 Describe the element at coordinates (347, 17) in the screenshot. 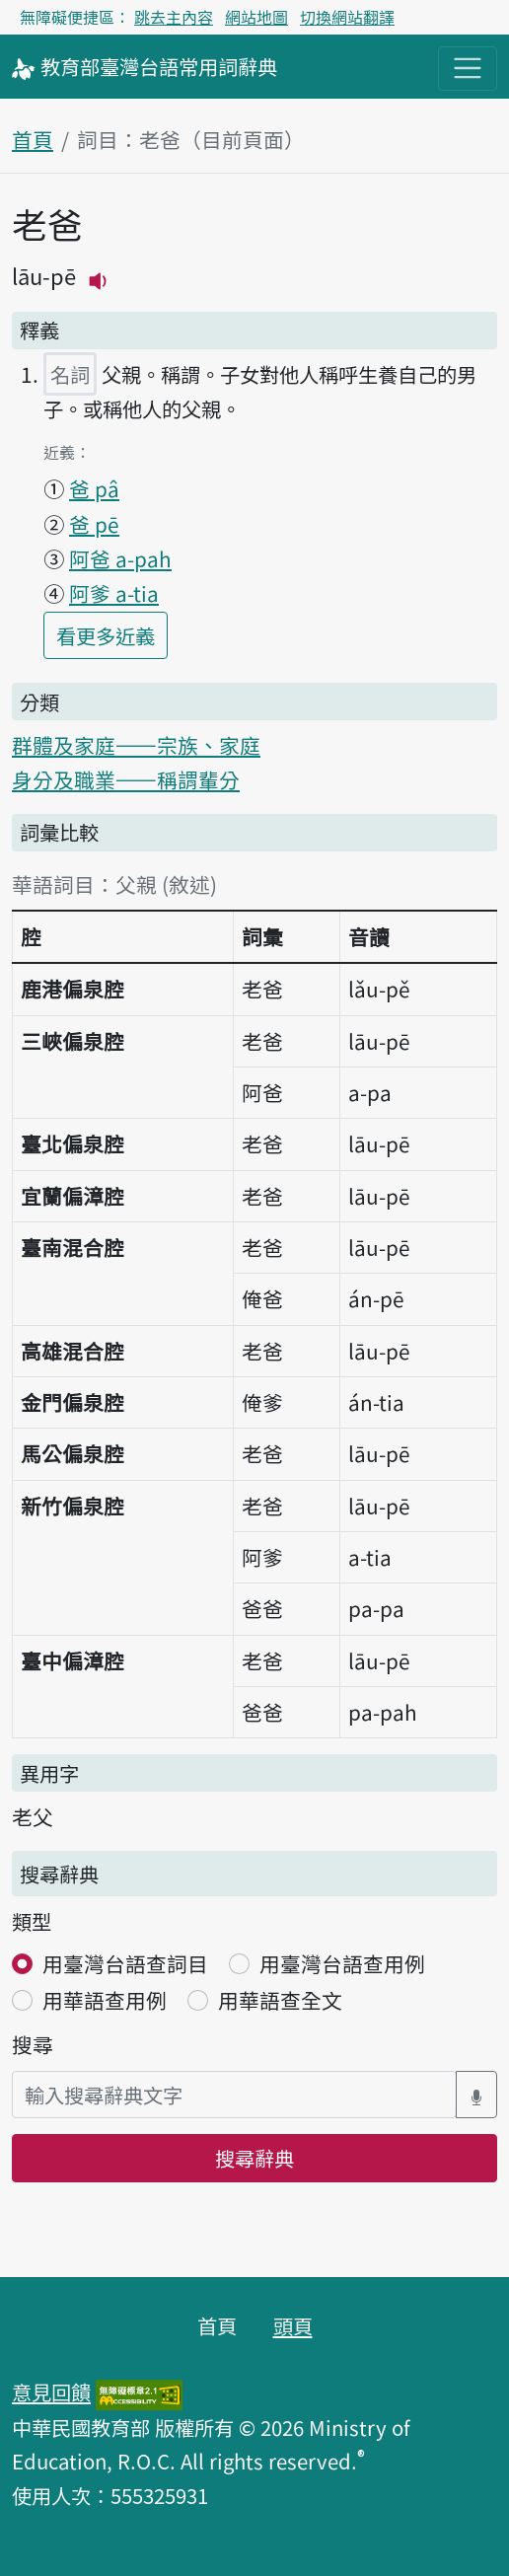

I see `切換網站翻譯` at that location.